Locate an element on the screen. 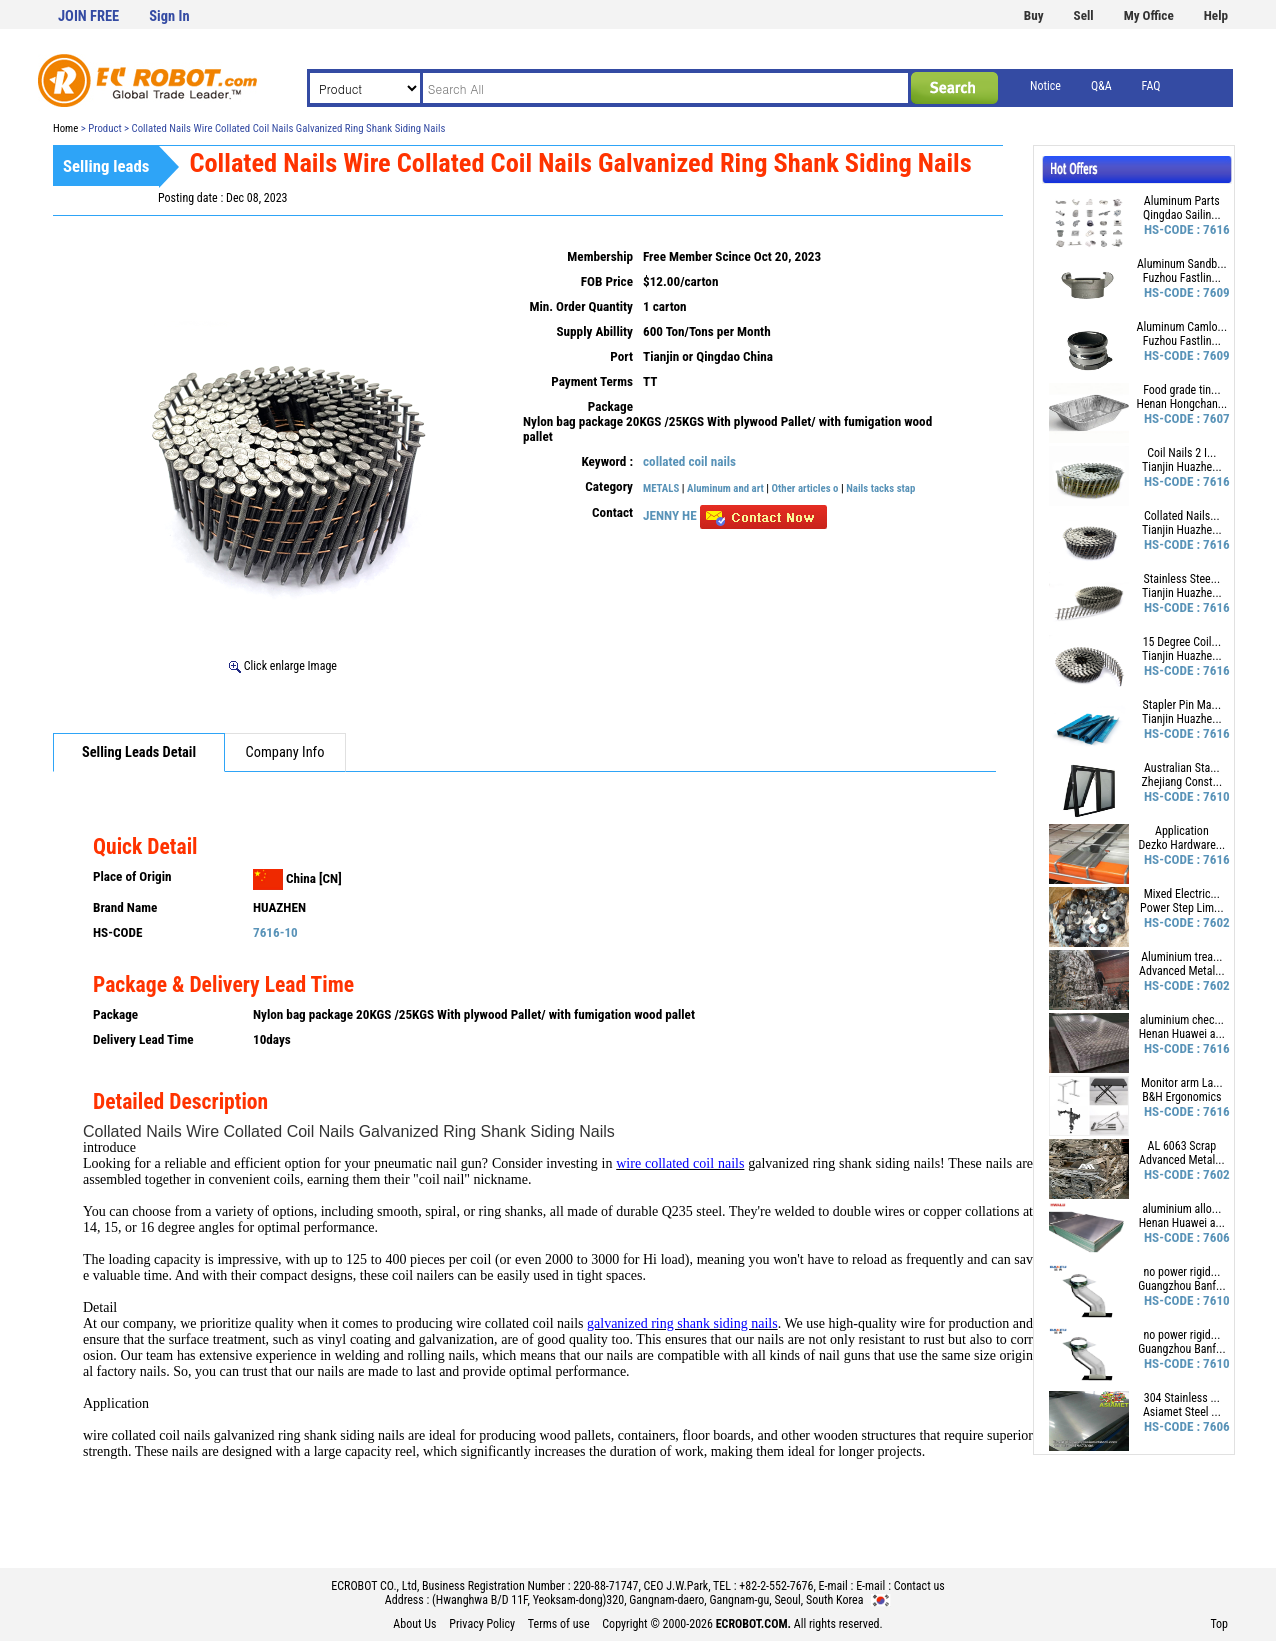  Application is located at coordinates (1182, 831).